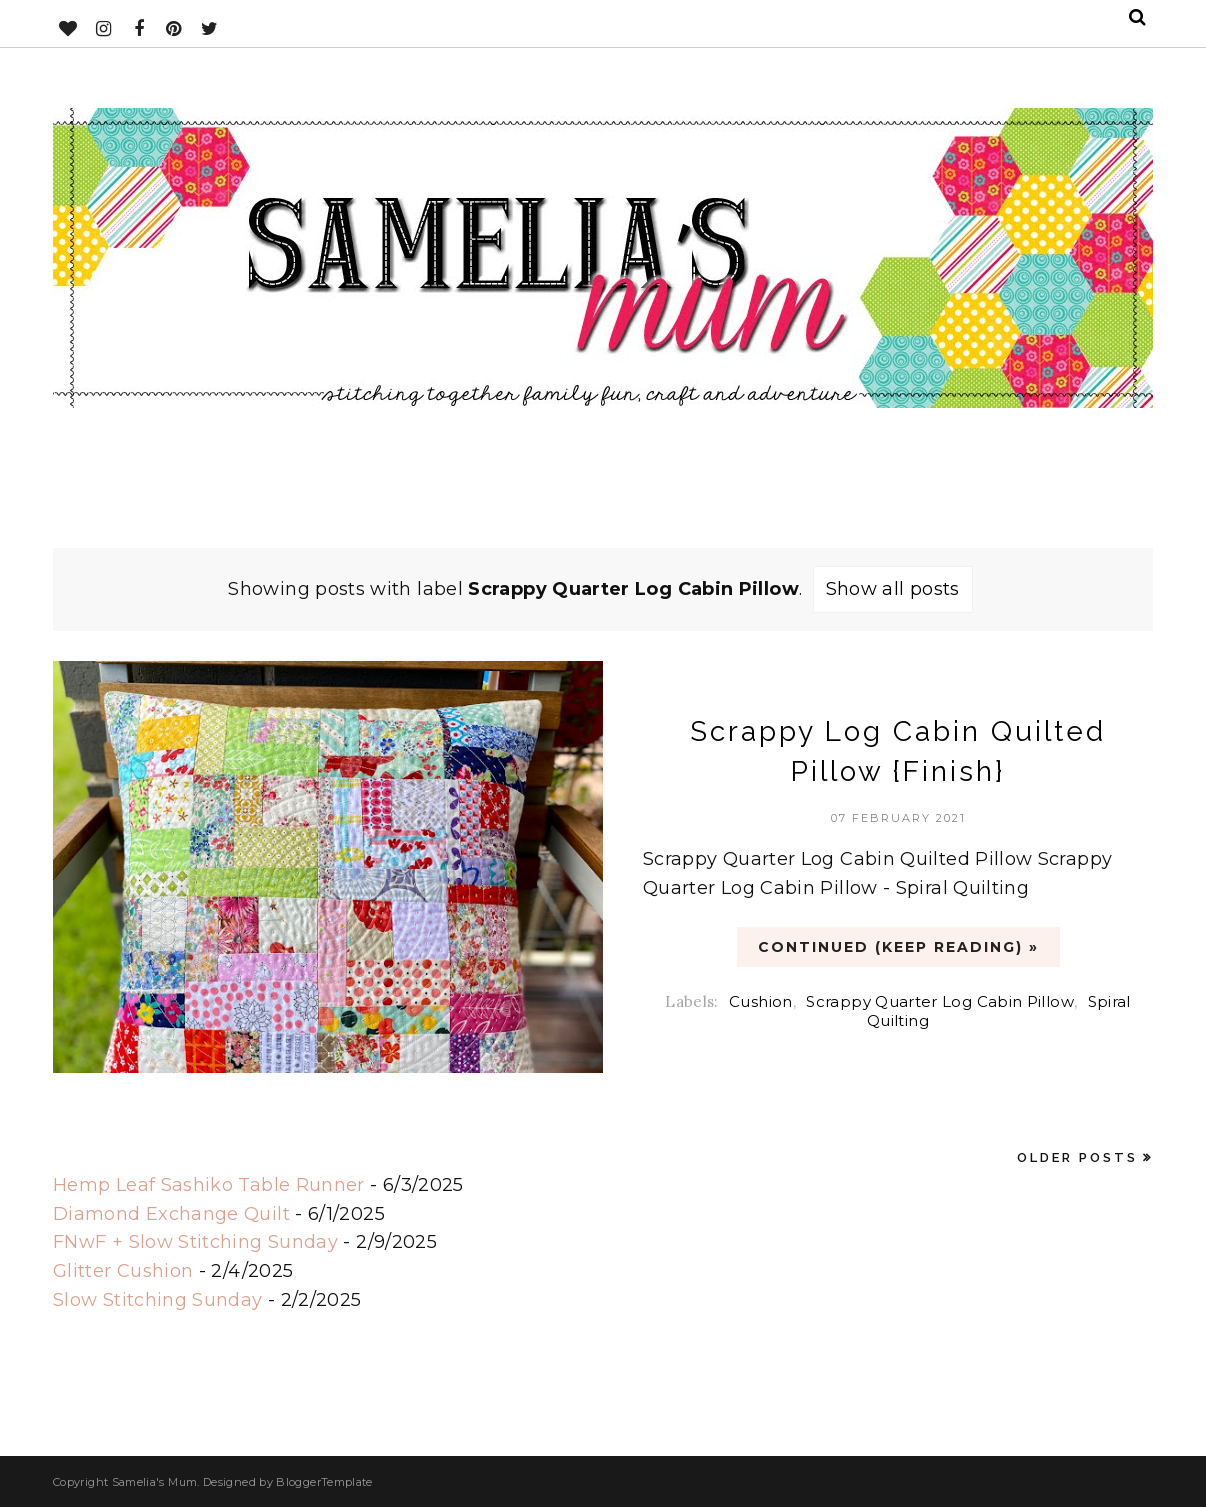  Describe the element at coordinates (195, 1242) in the screenshot. I see `FNwF + Slow Stitching Sunday` at that location.